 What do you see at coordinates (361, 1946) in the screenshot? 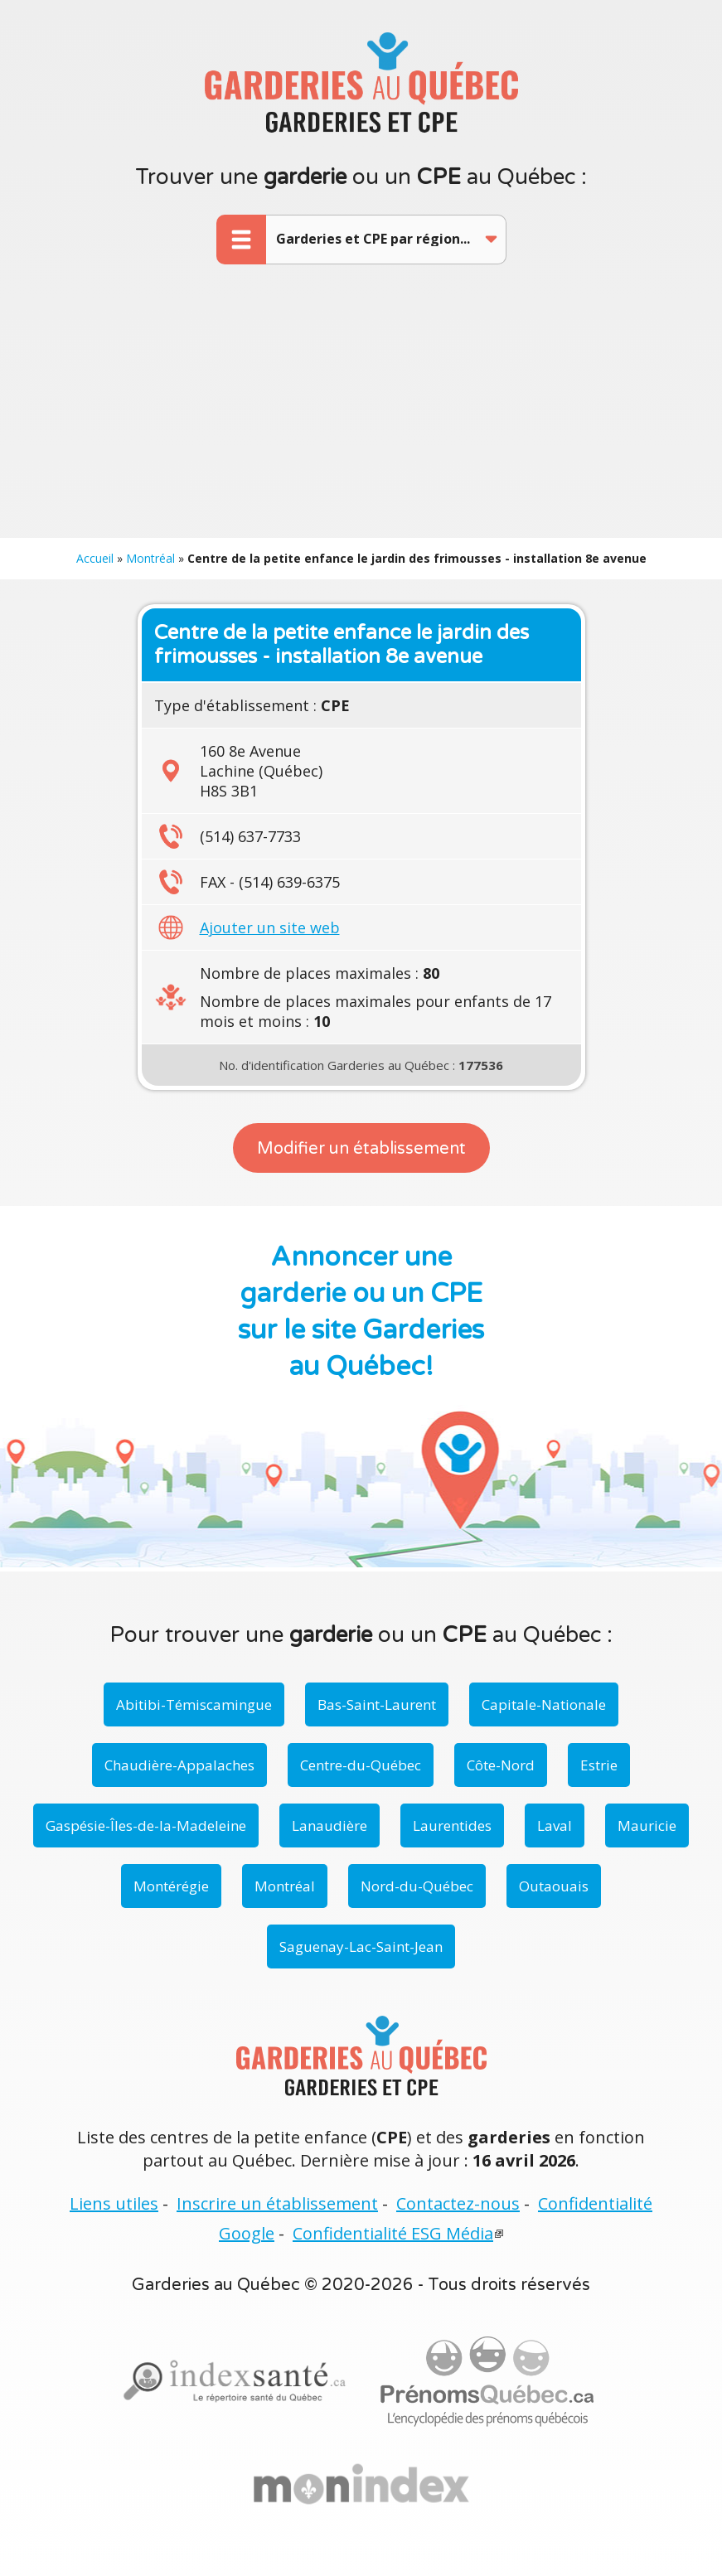
I see `Saguenay-Lac-Saint-Jean` at bounding box center [361, 1946].